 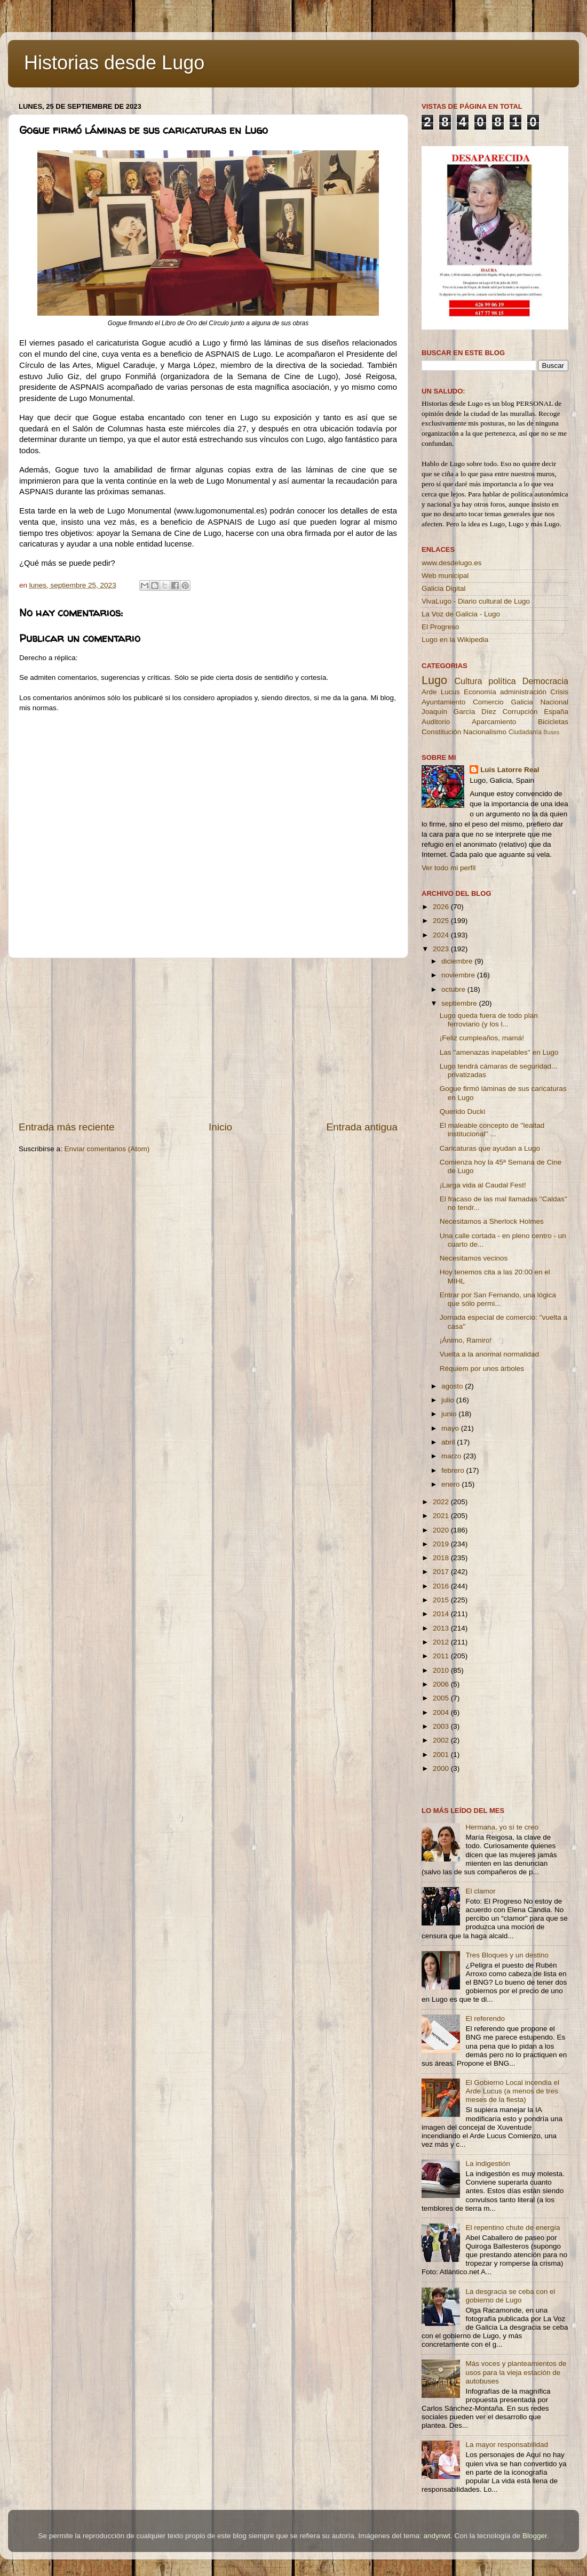 What do you see at coordinates (442, 1558) in the screenshot?
I see `2018` at bounding box center [442, 1558].